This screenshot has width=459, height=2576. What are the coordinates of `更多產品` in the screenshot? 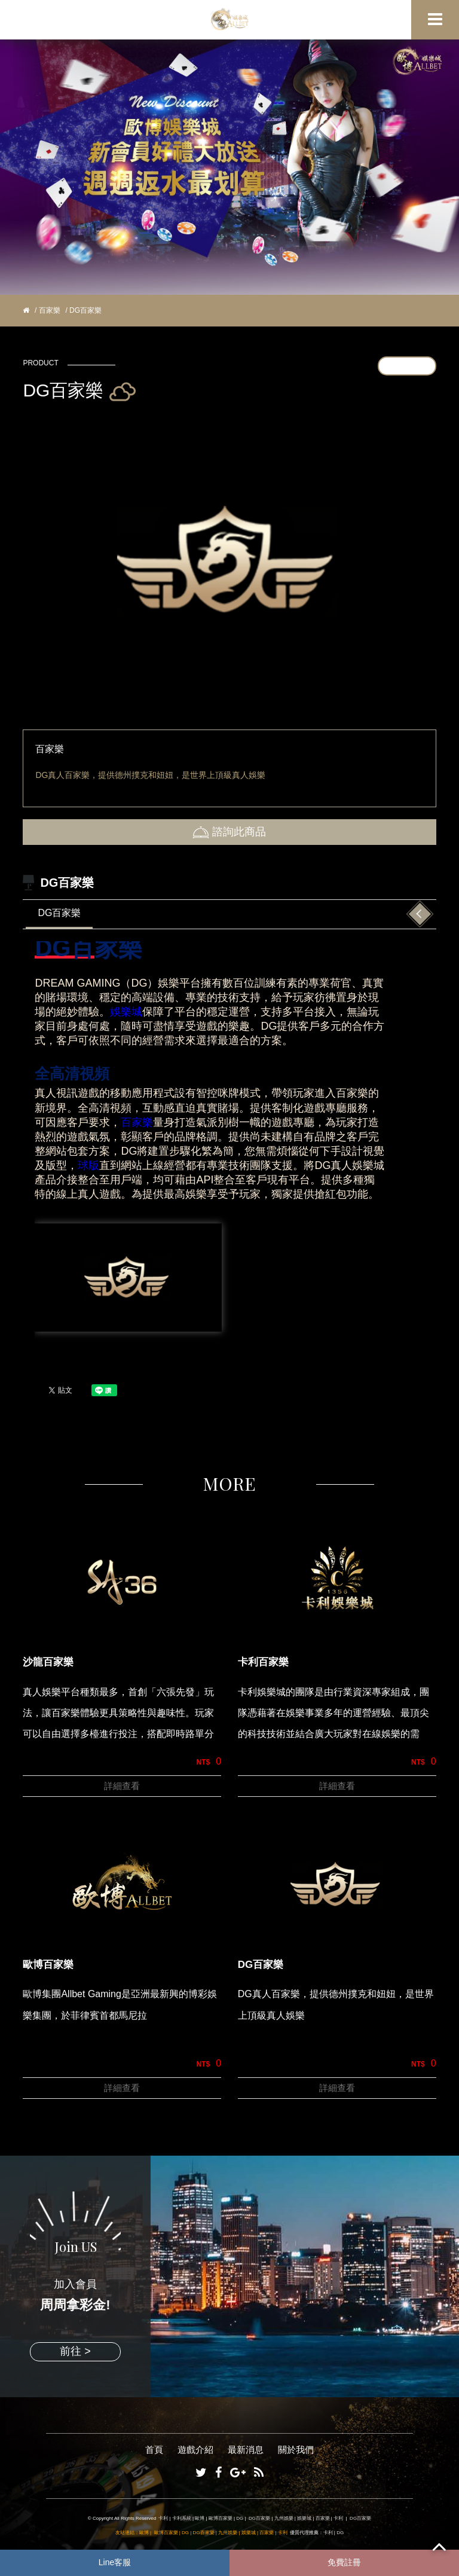 It's located at (407, 365).